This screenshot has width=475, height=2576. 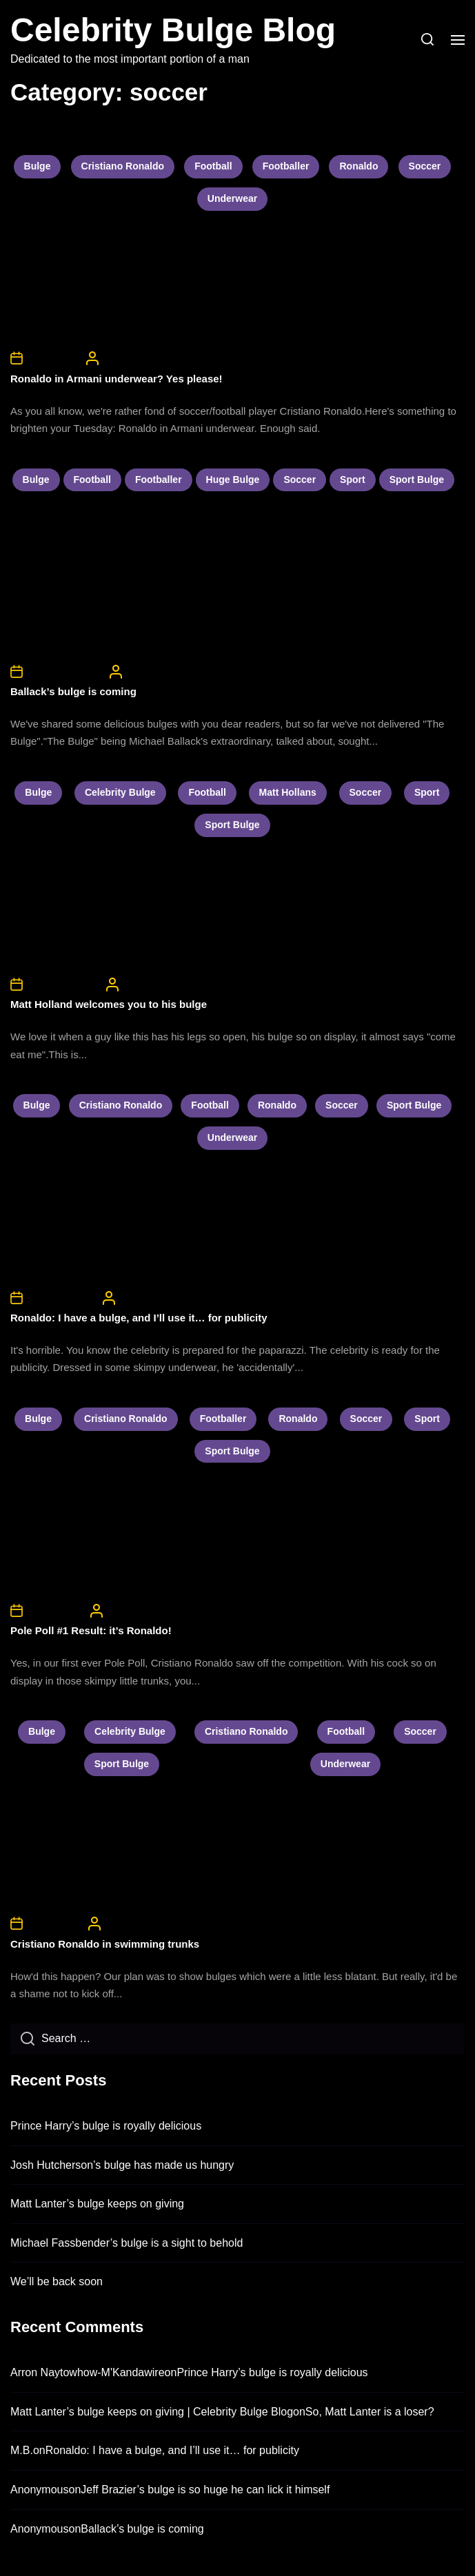 I want to click on footballer, so click(x=286, y=166).